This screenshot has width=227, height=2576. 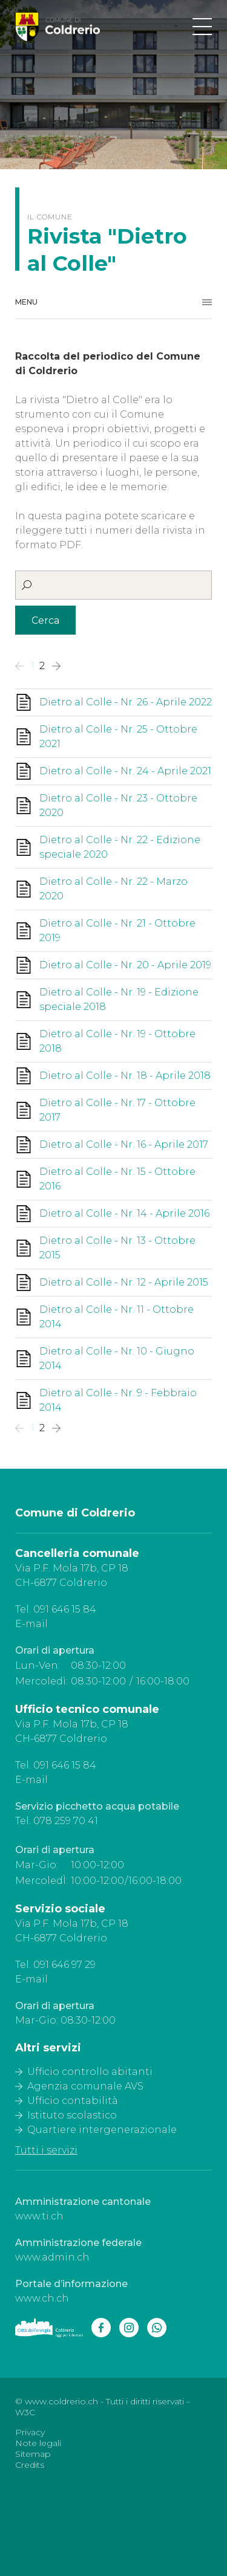 What do you see at coordinates (33, 2453) in the screenshot?
I see `Sitemap` at bounding box center [33, 2453].